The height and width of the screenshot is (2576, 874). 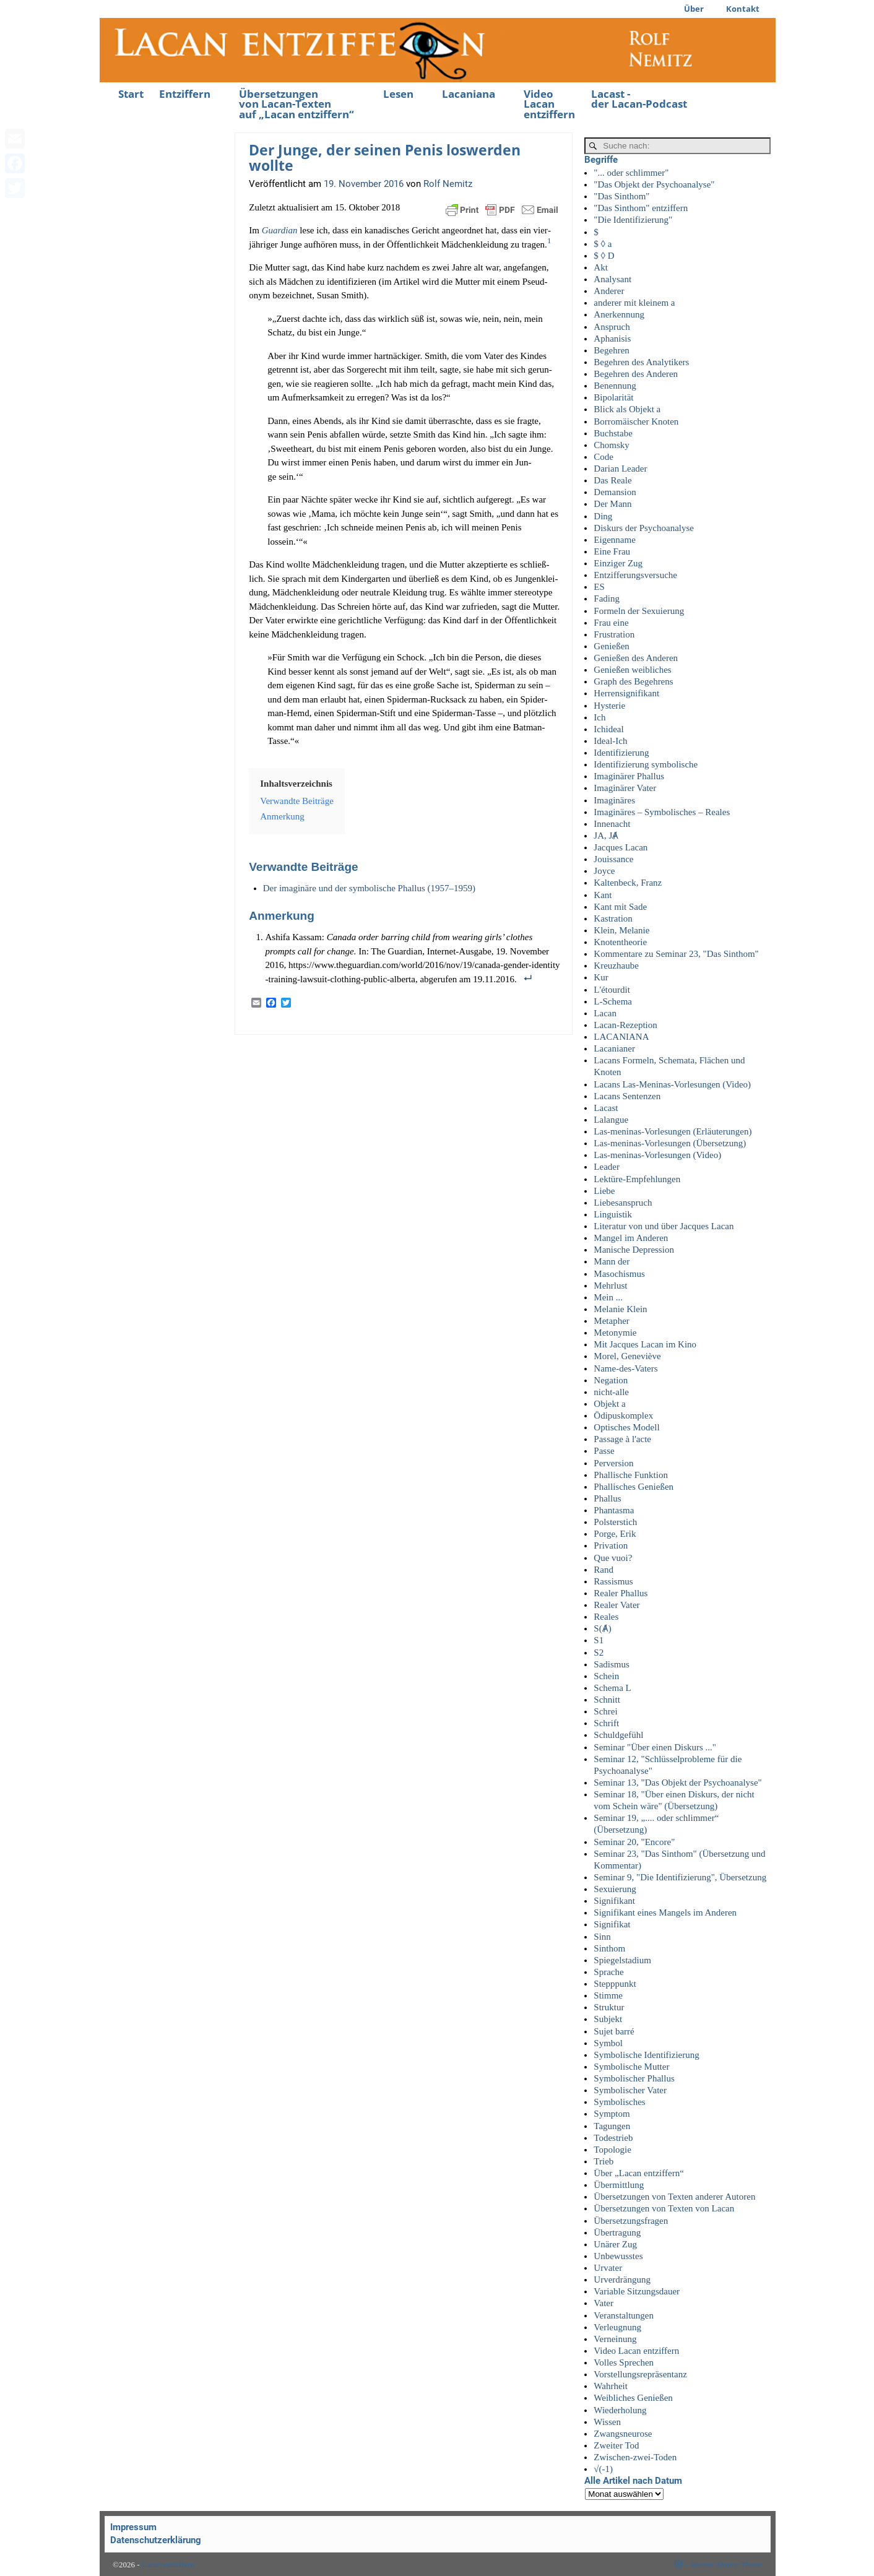 I want to click on "... oder schlimmer", so click(x=631, y=173).